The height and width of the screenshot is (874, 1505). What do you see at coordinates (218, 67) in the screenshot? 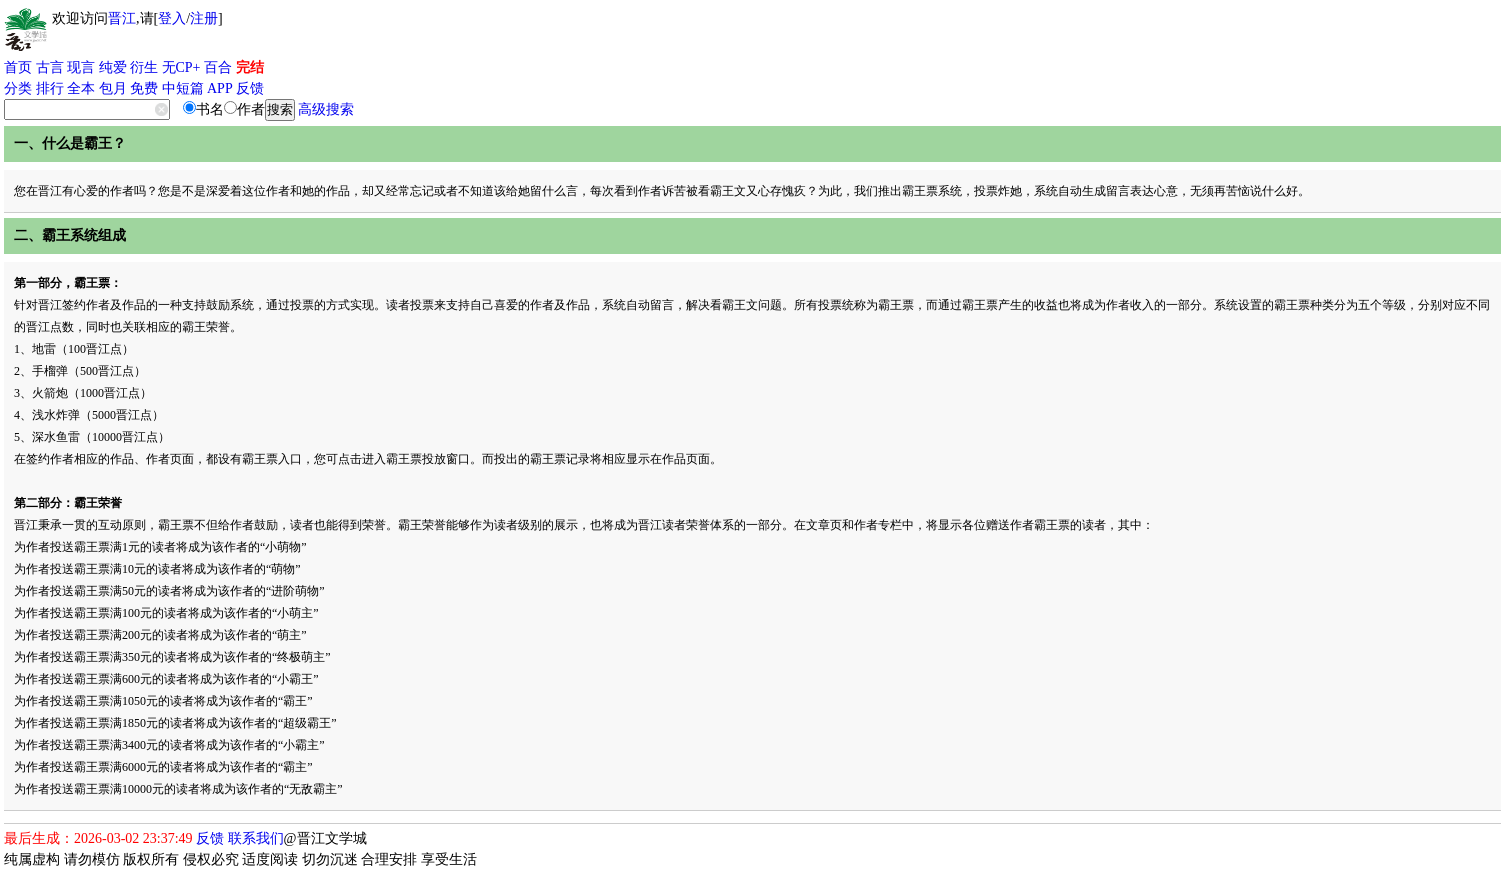
I see `百合` at bounding box center [218, 67].